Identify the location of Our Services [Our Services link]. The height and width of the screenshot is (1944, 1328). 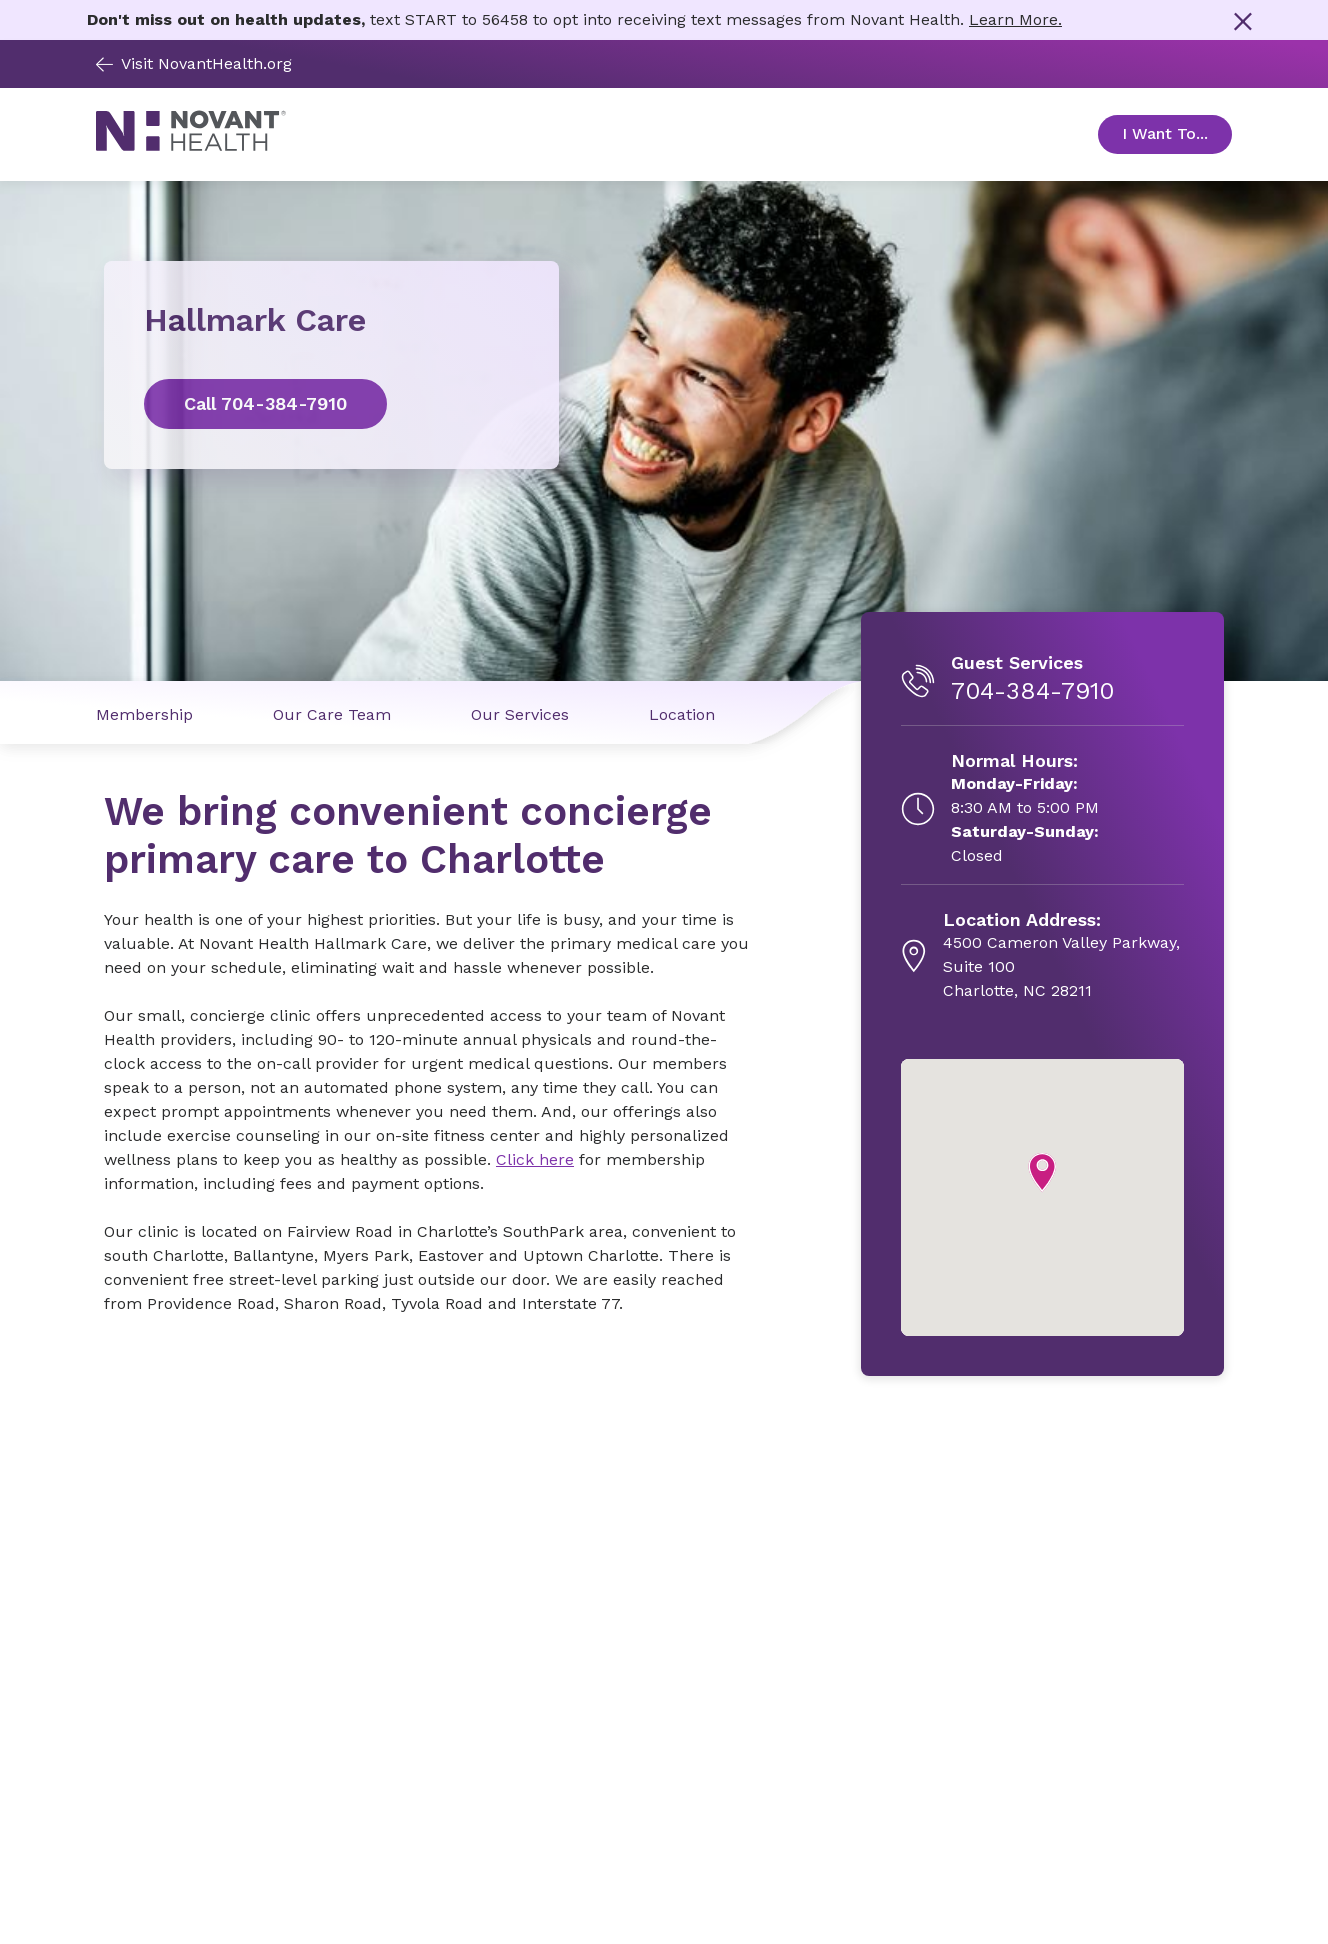
(520, 714).